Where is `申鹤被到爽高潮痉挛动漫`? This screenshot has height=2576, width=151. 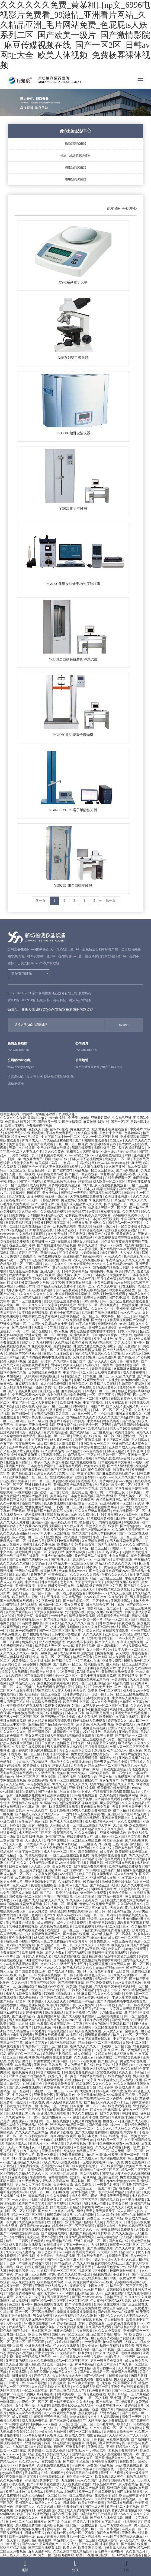 申鹤被到爽高潮痉挛动漫 is located at coordinates (52, 1223).